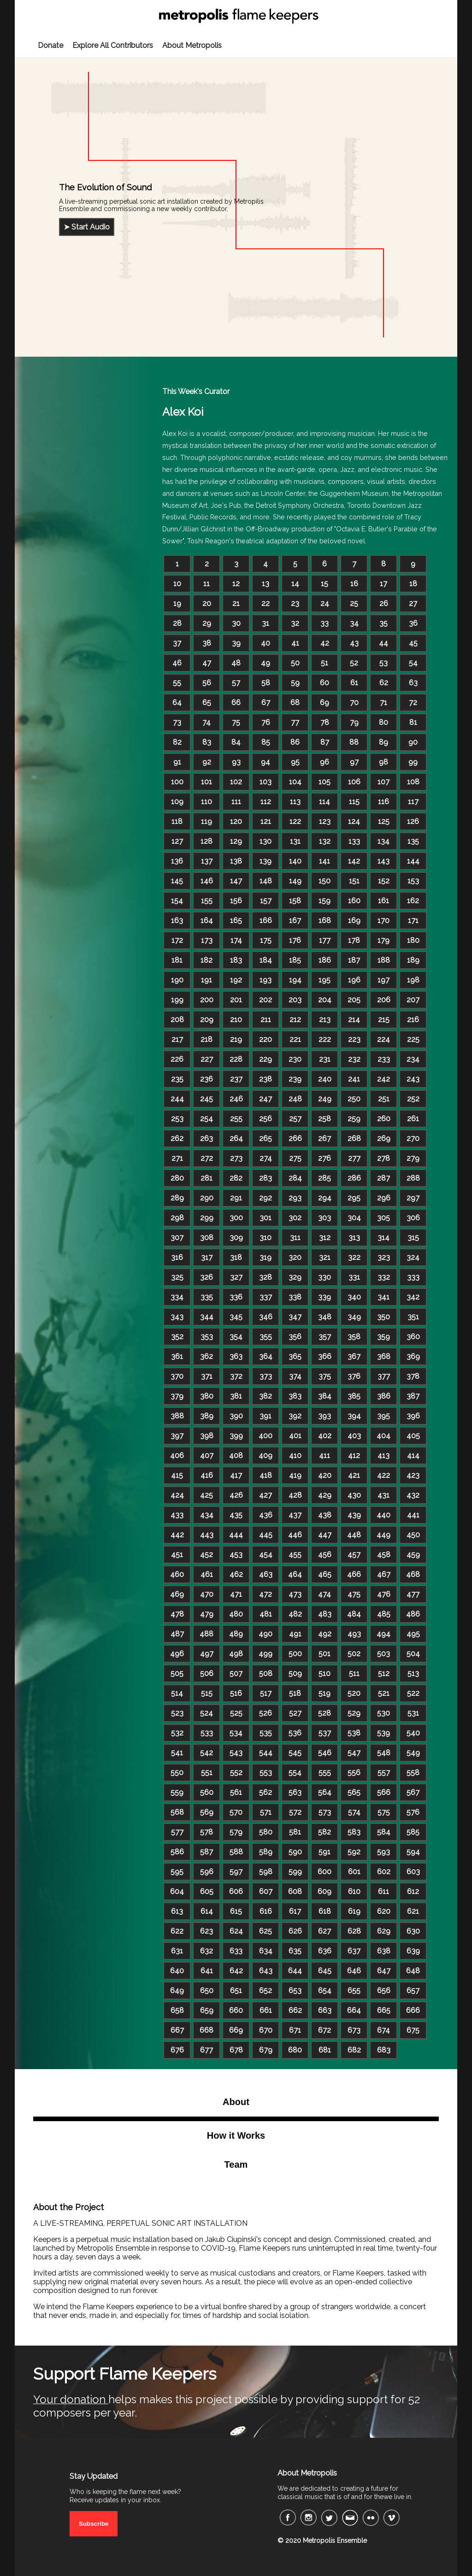 The image size is (472, 2576). I want to click on 60, so click(324, 682).